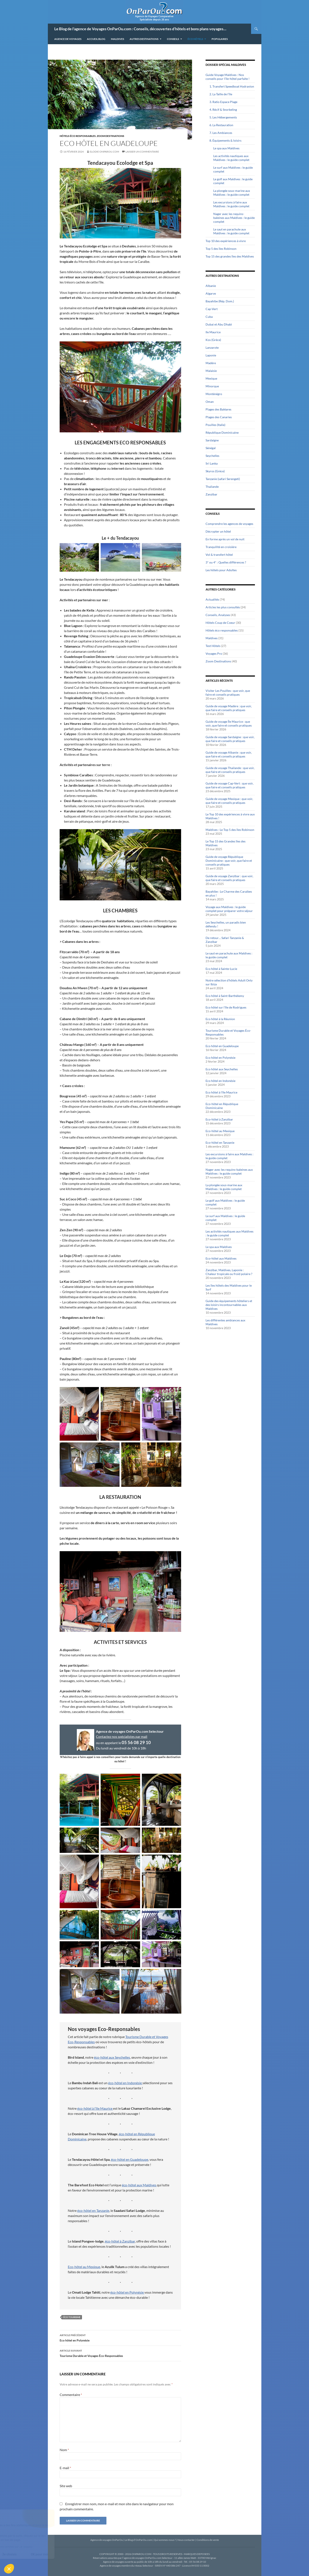 This screenshot has width=309, height=2576. Describe the element at coordinates (230, 739) in the screenshot. I see `Guide de voyage Sardaigne : que voir, que faire et conseils pratiques` at that location.